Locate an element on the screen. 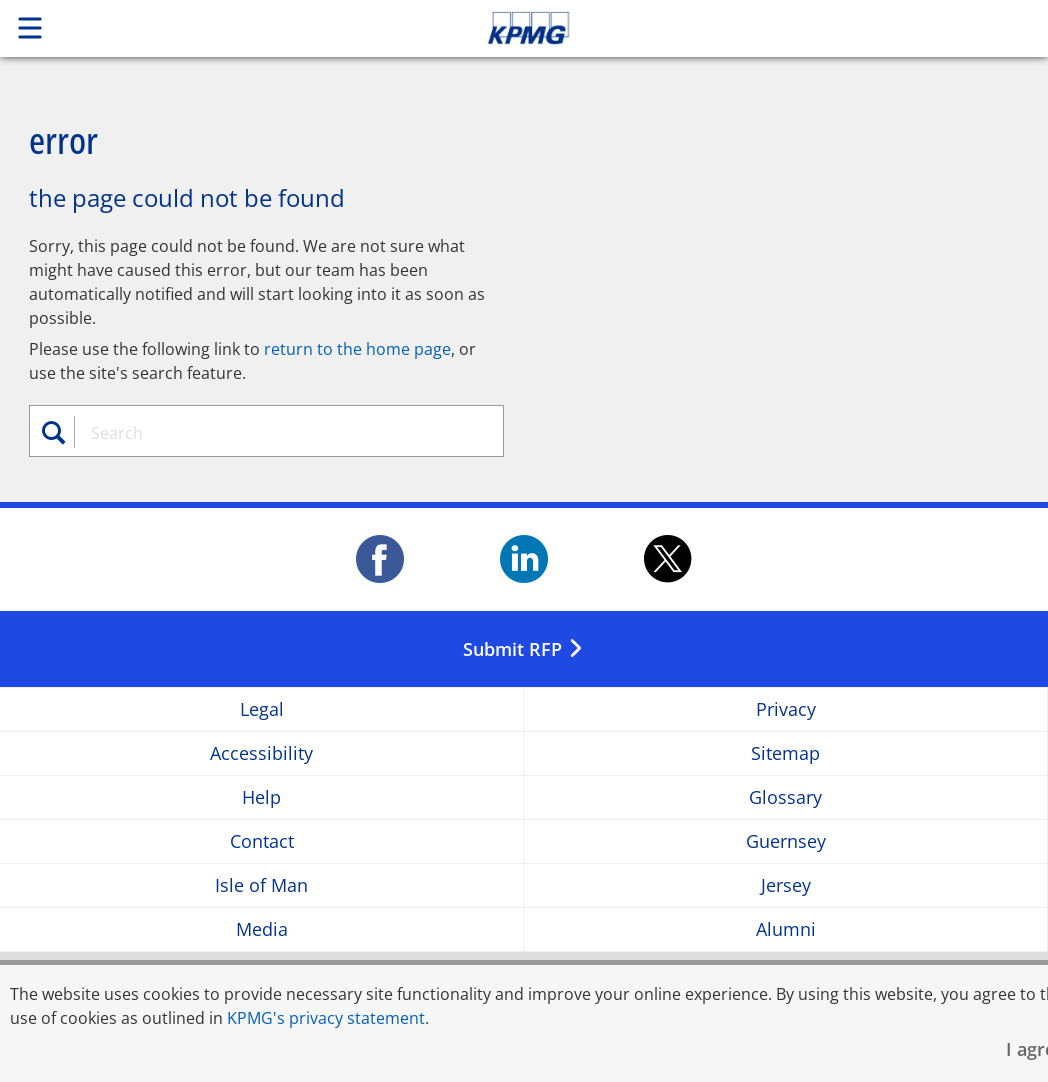 The width and height of the screenshot is (1048, 1082). Alumni is located at coordinates (786, 929).